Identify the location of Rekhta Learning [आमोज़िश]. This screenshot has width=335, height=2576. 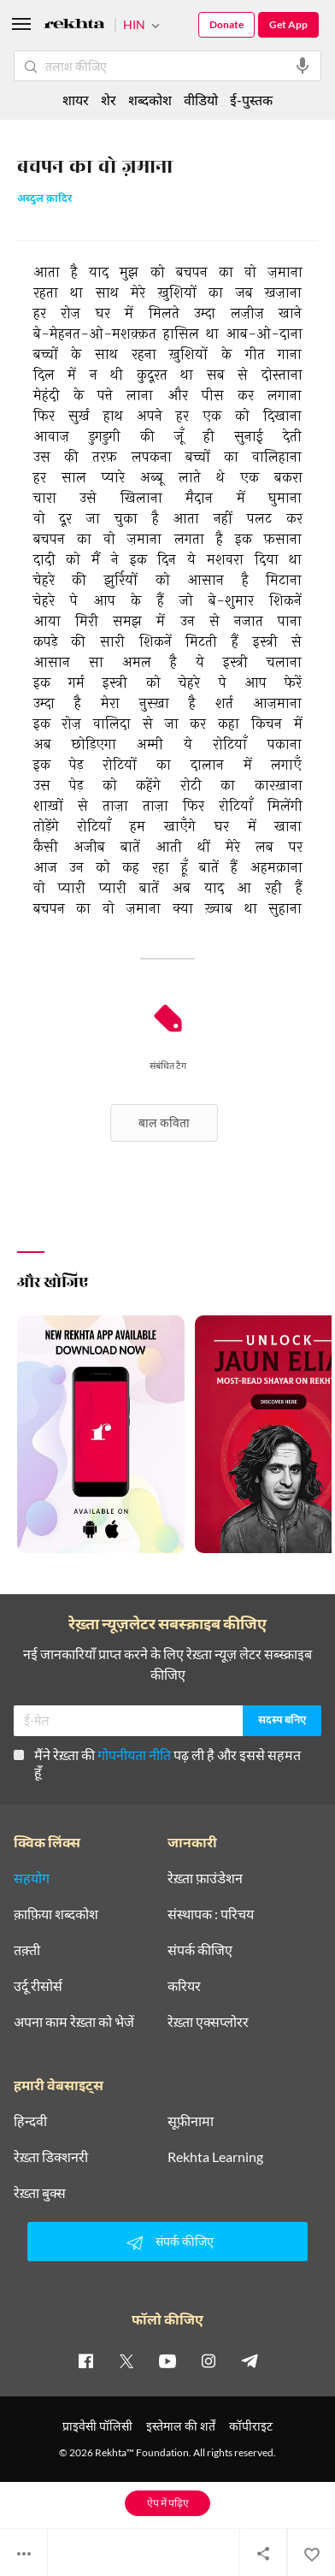
(215, 2157).